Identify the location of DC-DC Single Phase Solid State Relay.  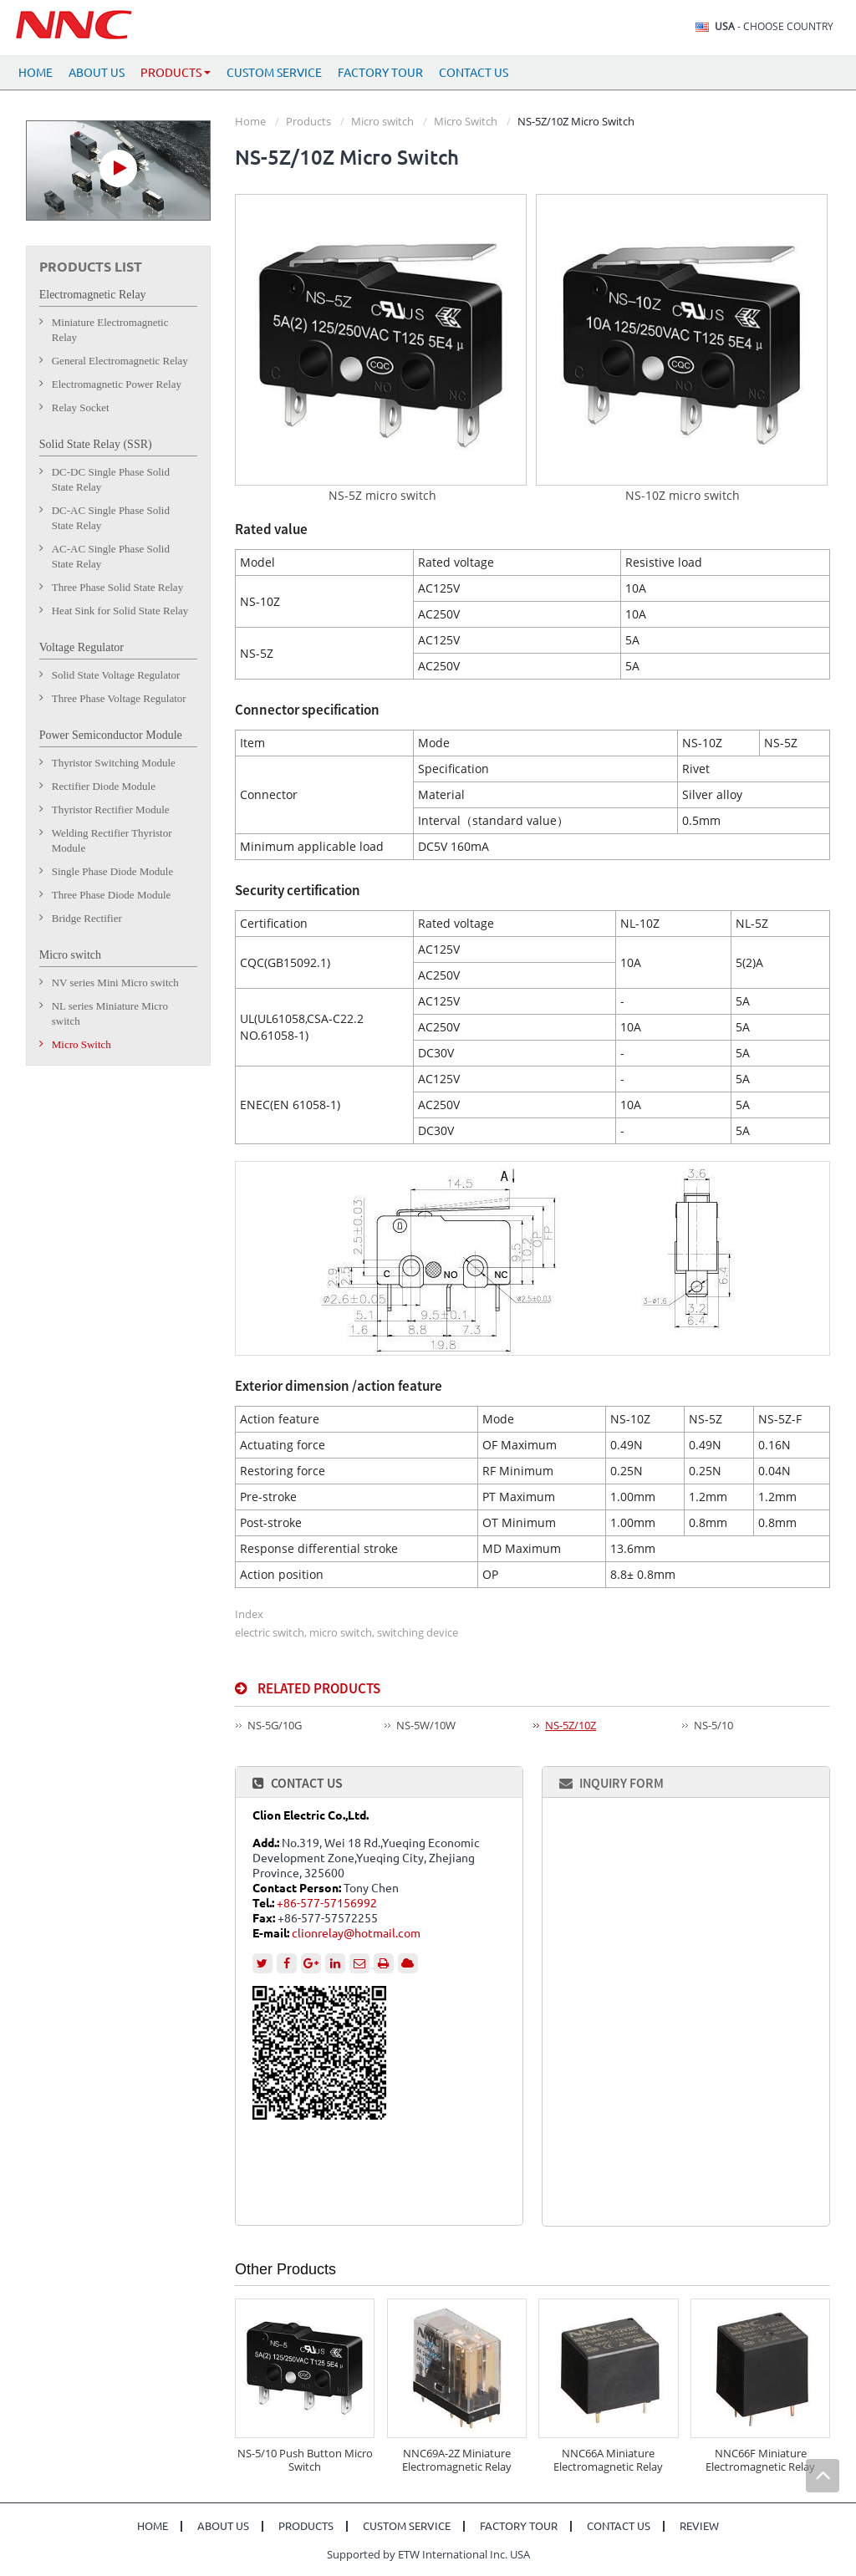
(111, 479).